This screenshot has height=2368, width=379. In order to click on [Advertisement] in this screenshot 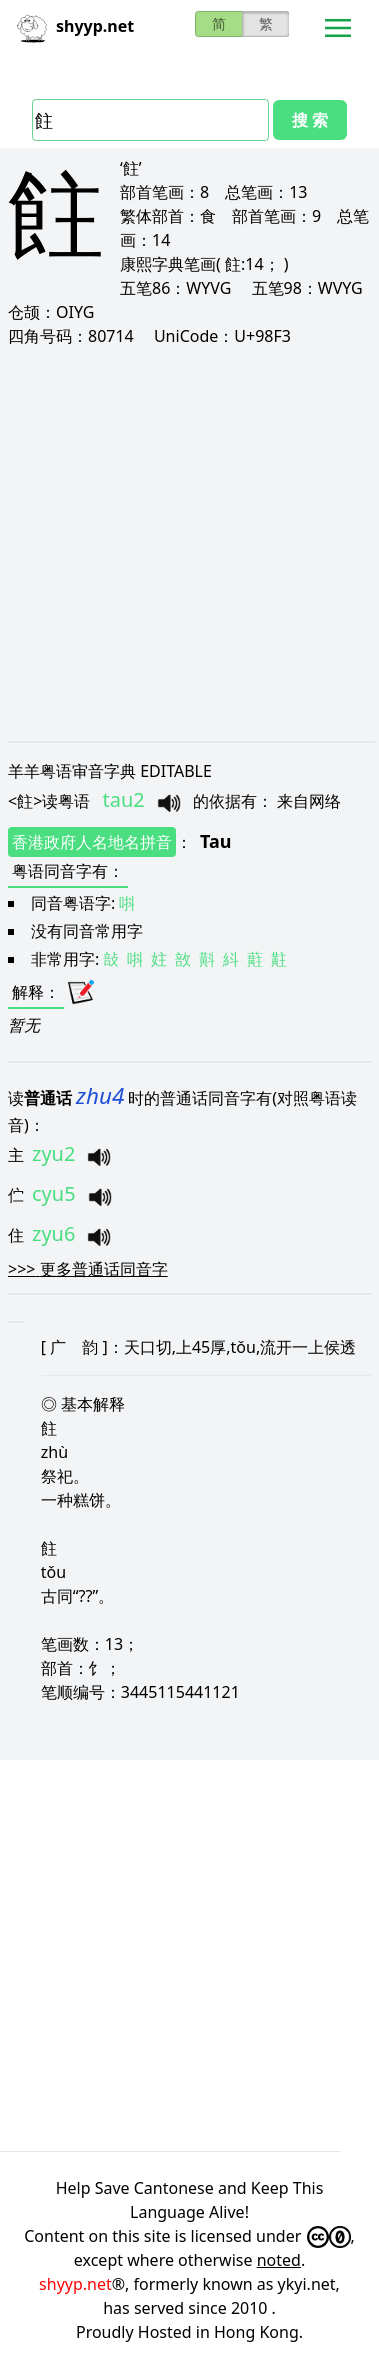, I will do `click(187, 543)`.